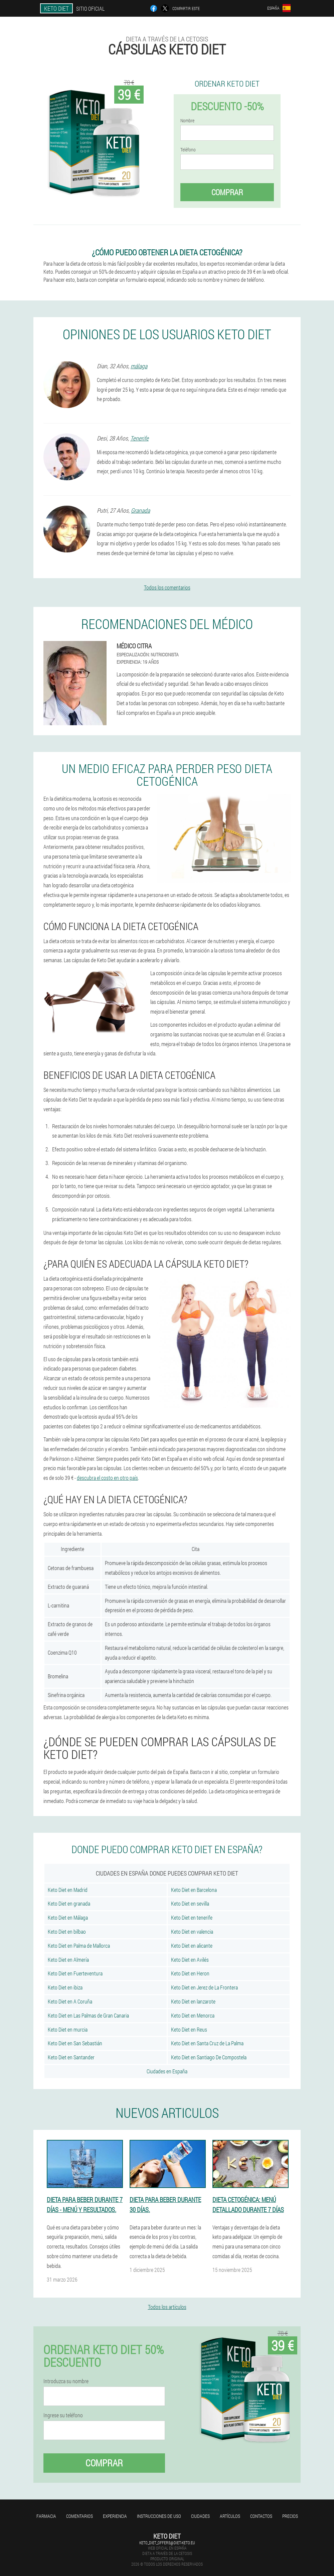 This screenshot has height=2576, width=334. I want to click on Instrucciones de uso, so click(159, 2516).